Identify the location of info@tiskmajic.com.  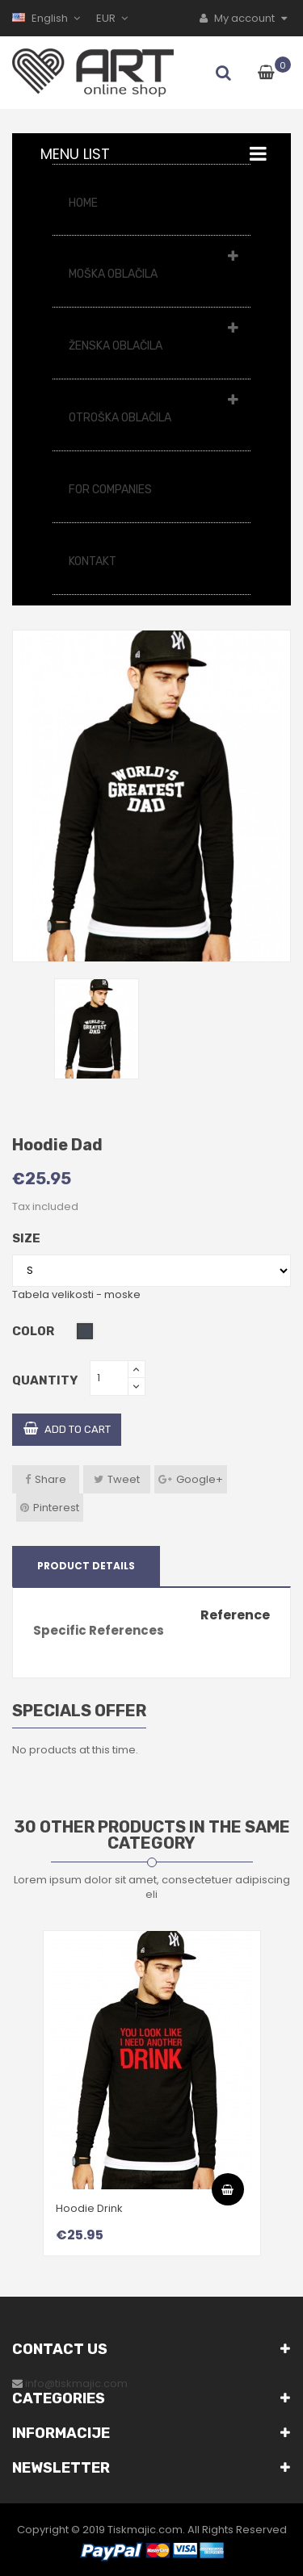
(76, 2383).